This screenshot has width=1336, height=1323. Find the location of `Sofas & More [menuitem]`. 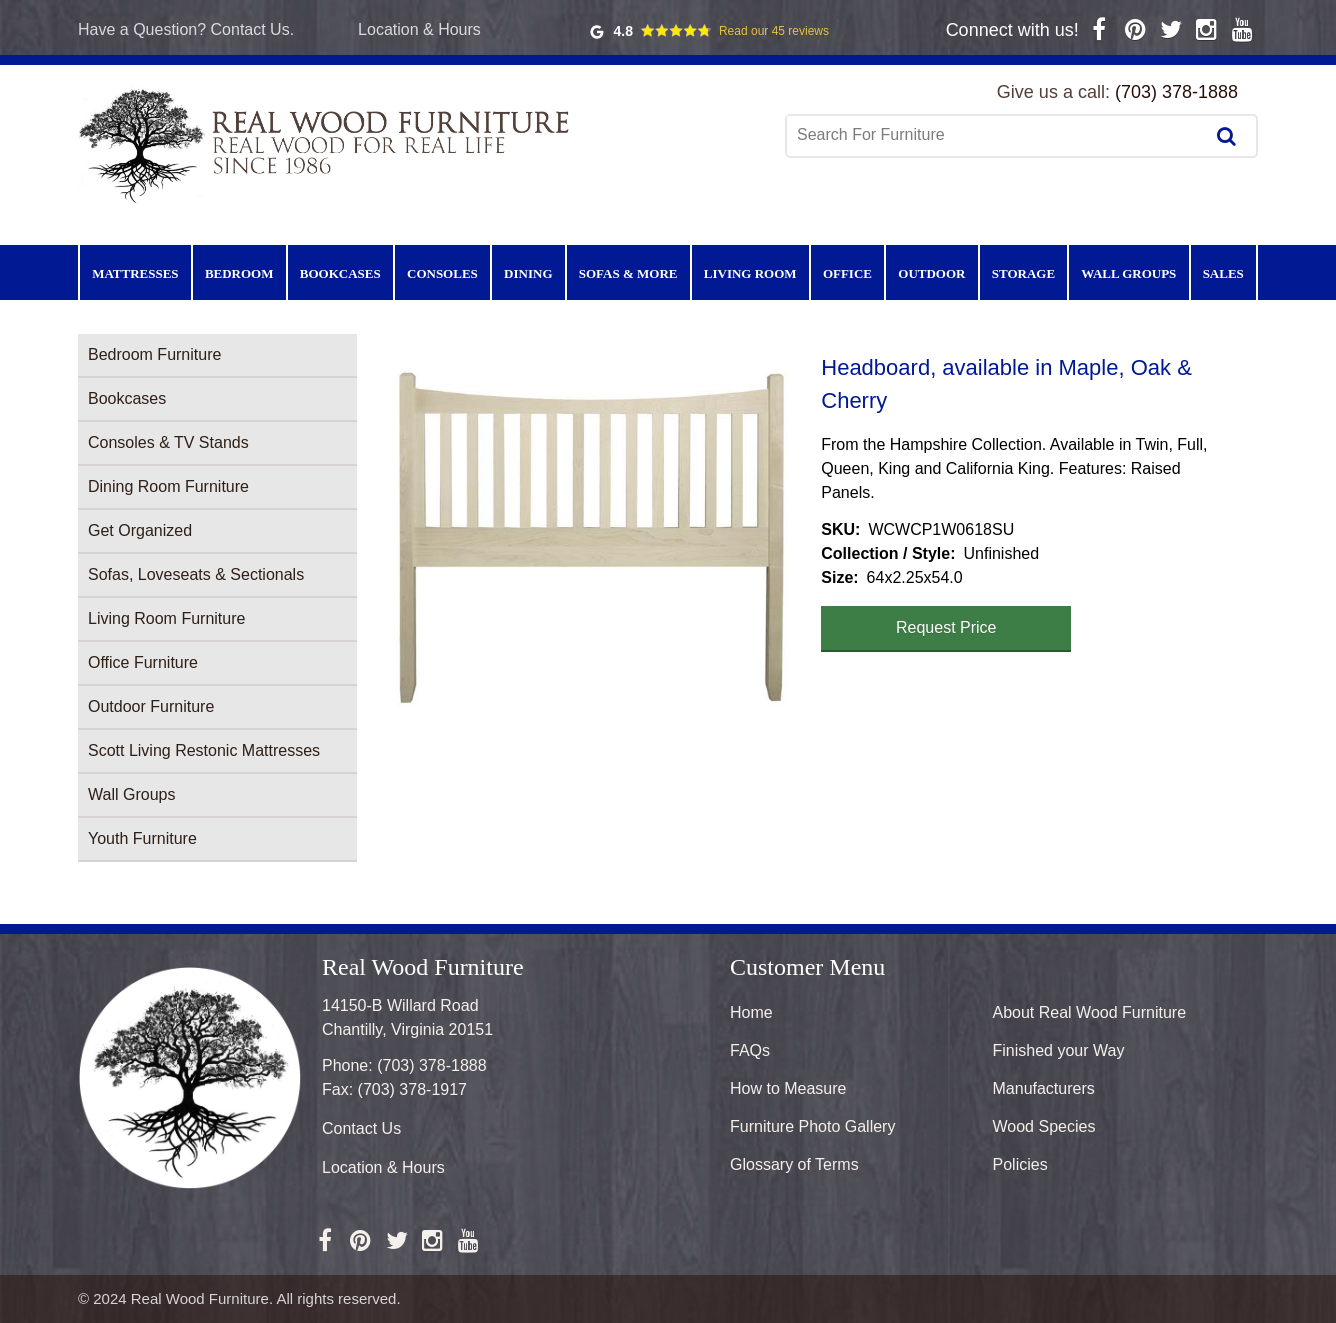

Sofas & More [menuitem] is located at coordinates (628, 273).